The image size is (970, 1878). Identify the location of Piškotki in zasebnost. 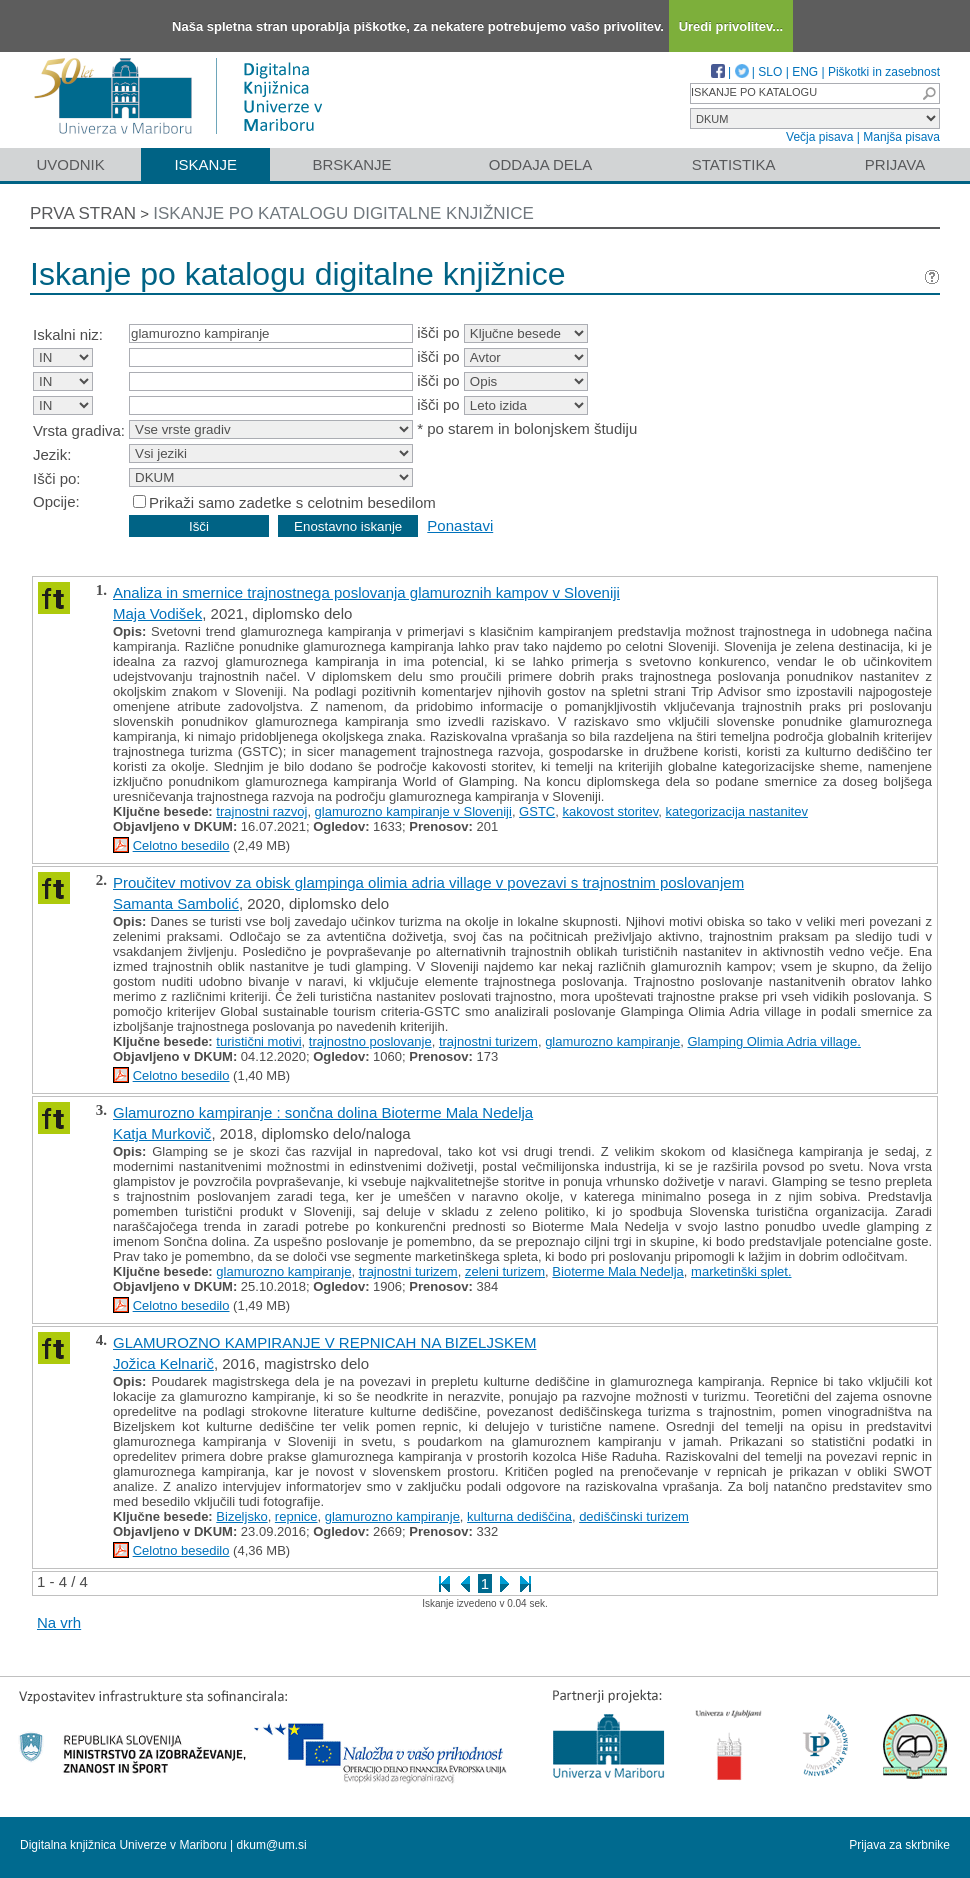
(884, 72).